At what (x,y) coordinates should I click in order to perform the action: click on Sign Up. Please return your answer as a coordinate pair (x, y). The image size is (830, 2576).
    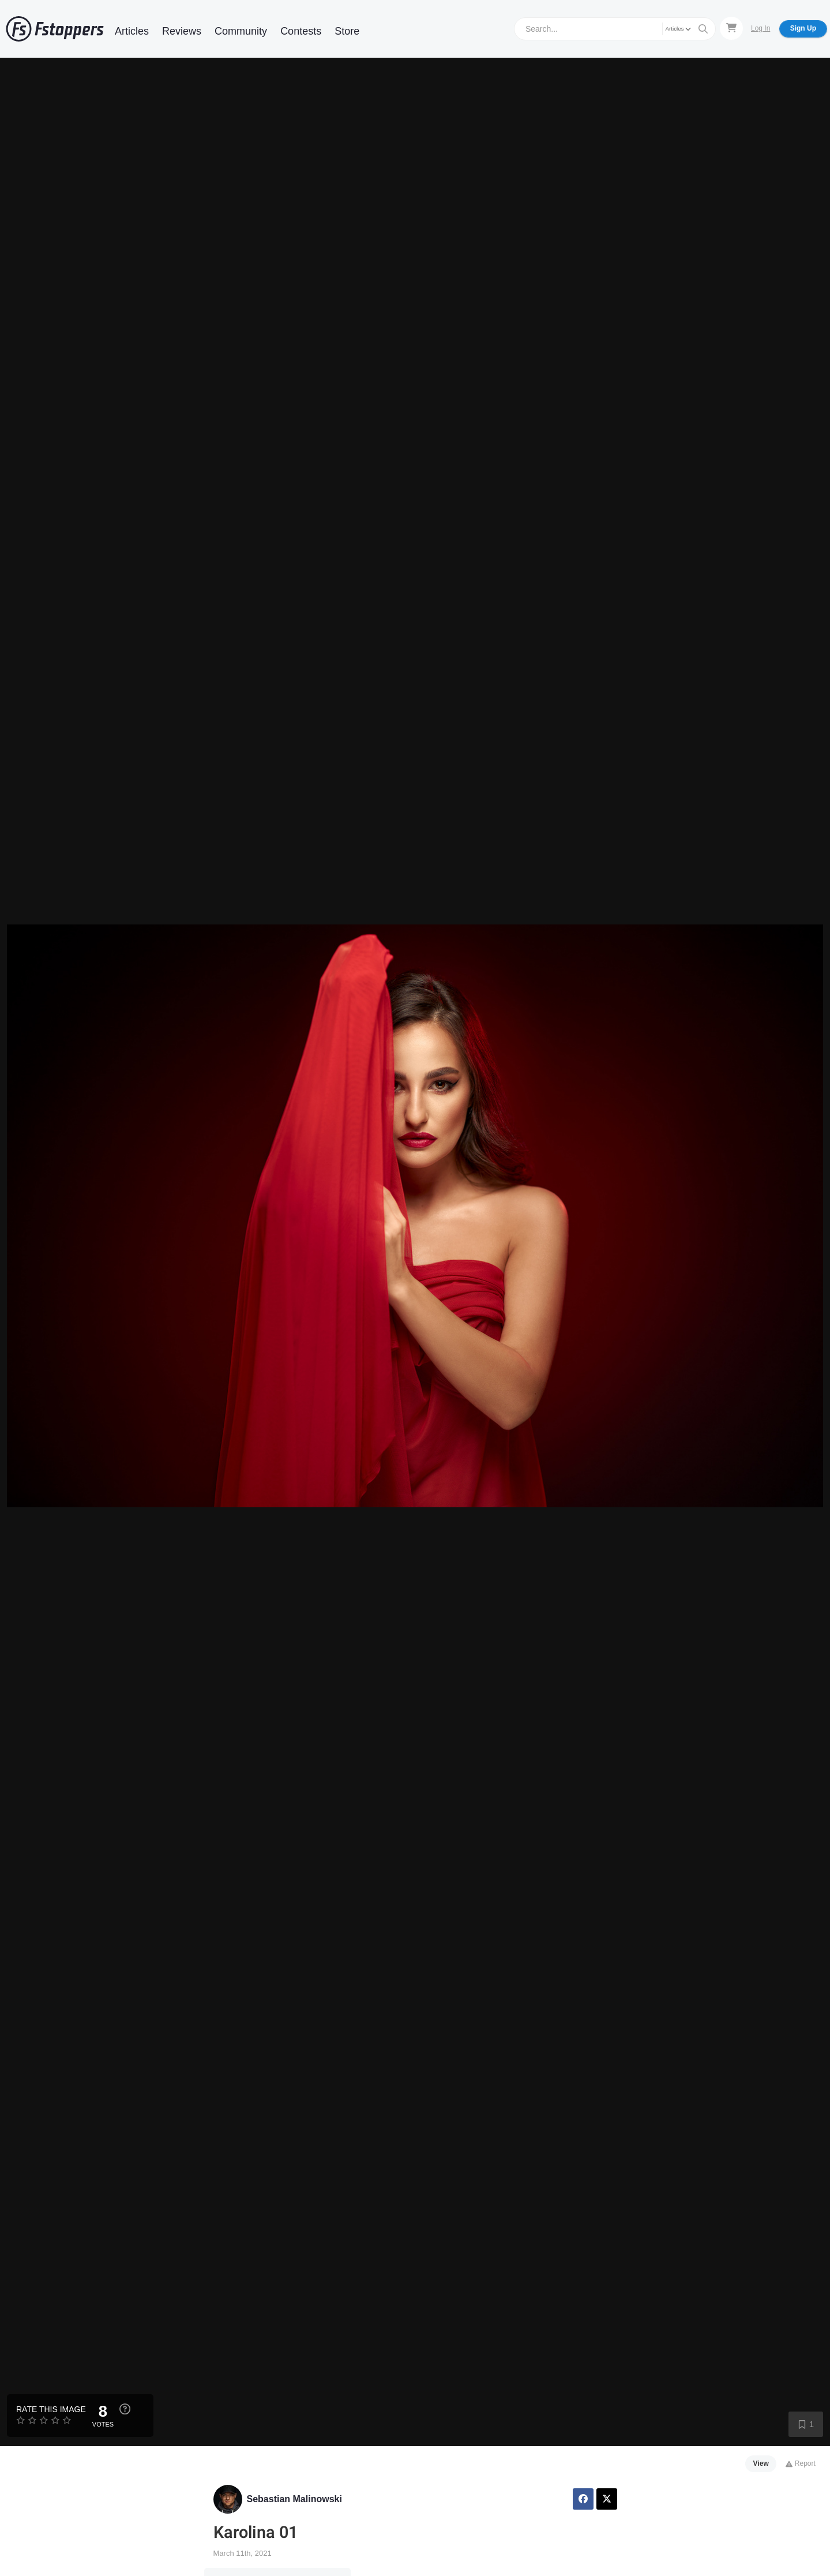
    Looking at the image, I should click on (803, 28).